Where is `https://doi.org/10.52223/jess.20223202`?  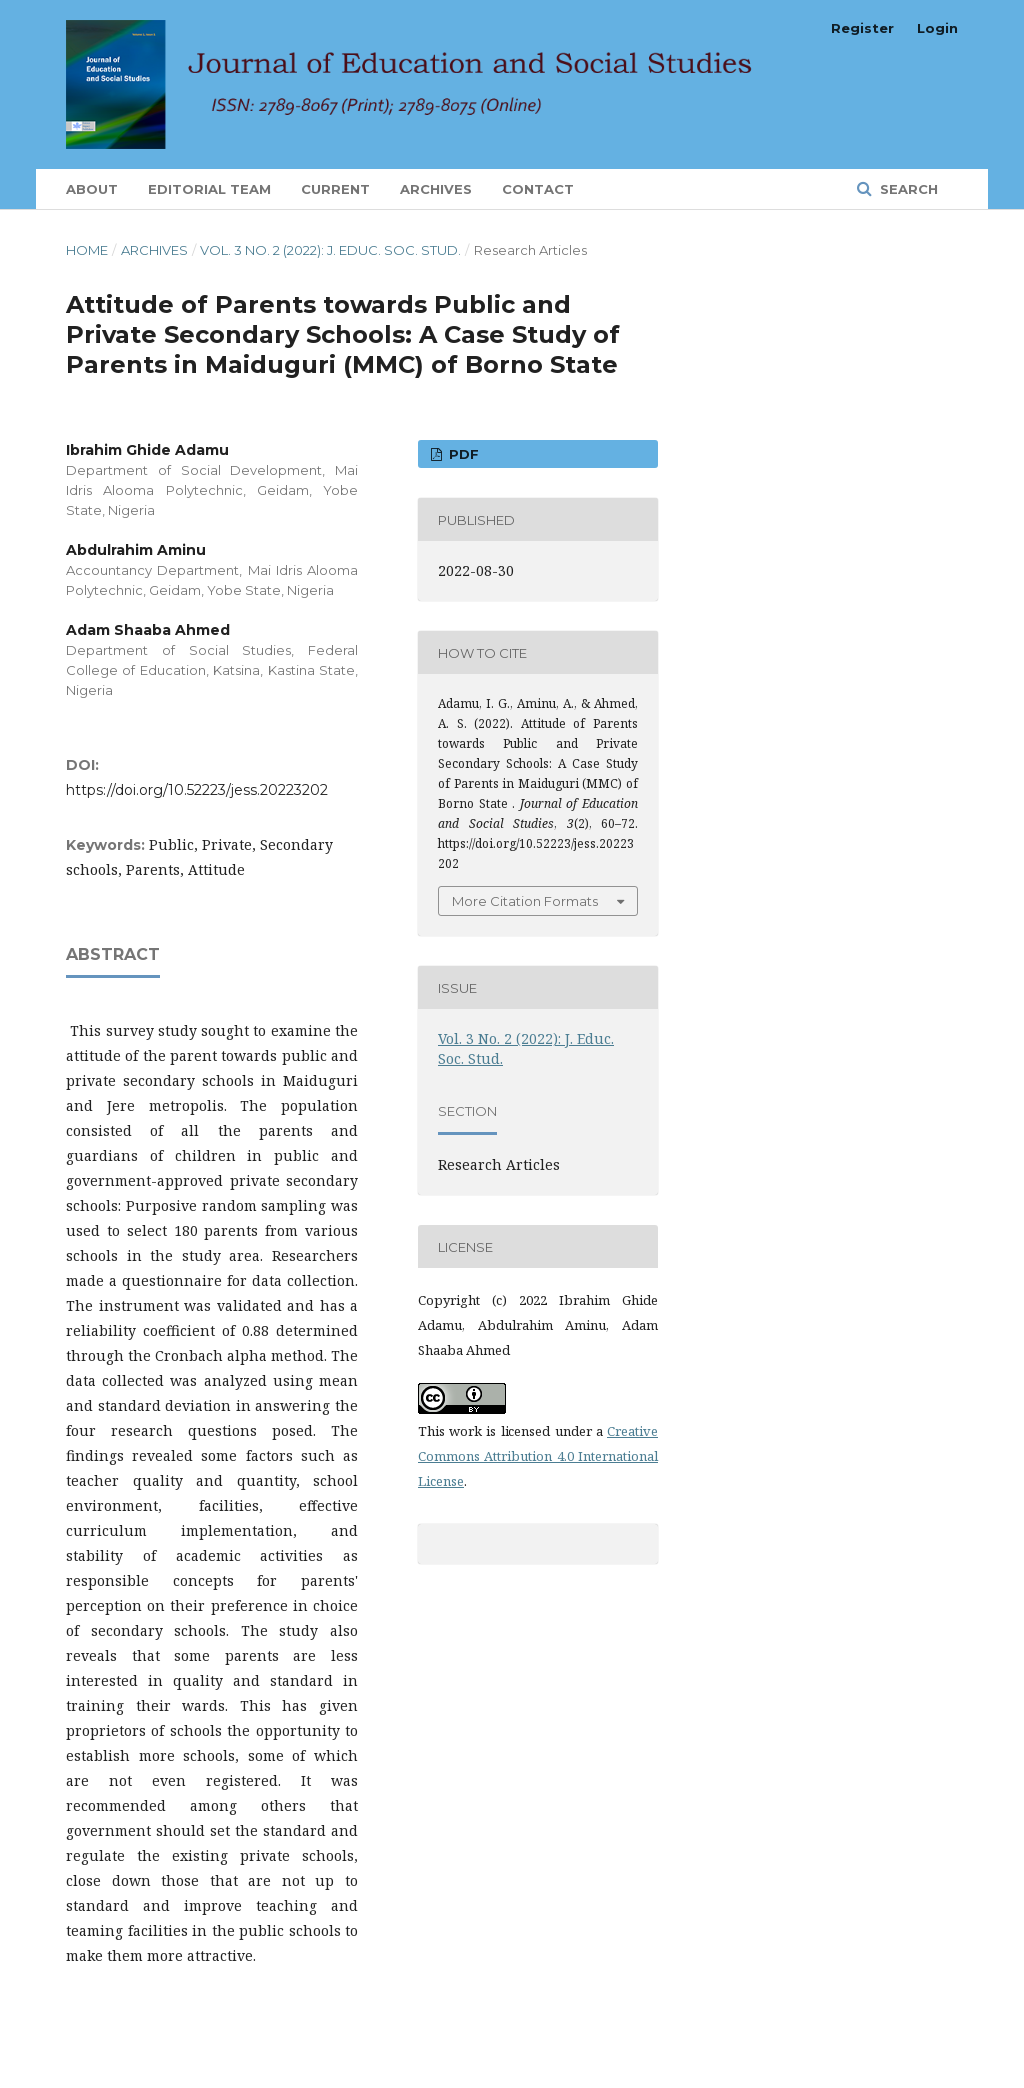 https://doi.org/10.52223/jess.20223202 is located at coordinates (197, 790).